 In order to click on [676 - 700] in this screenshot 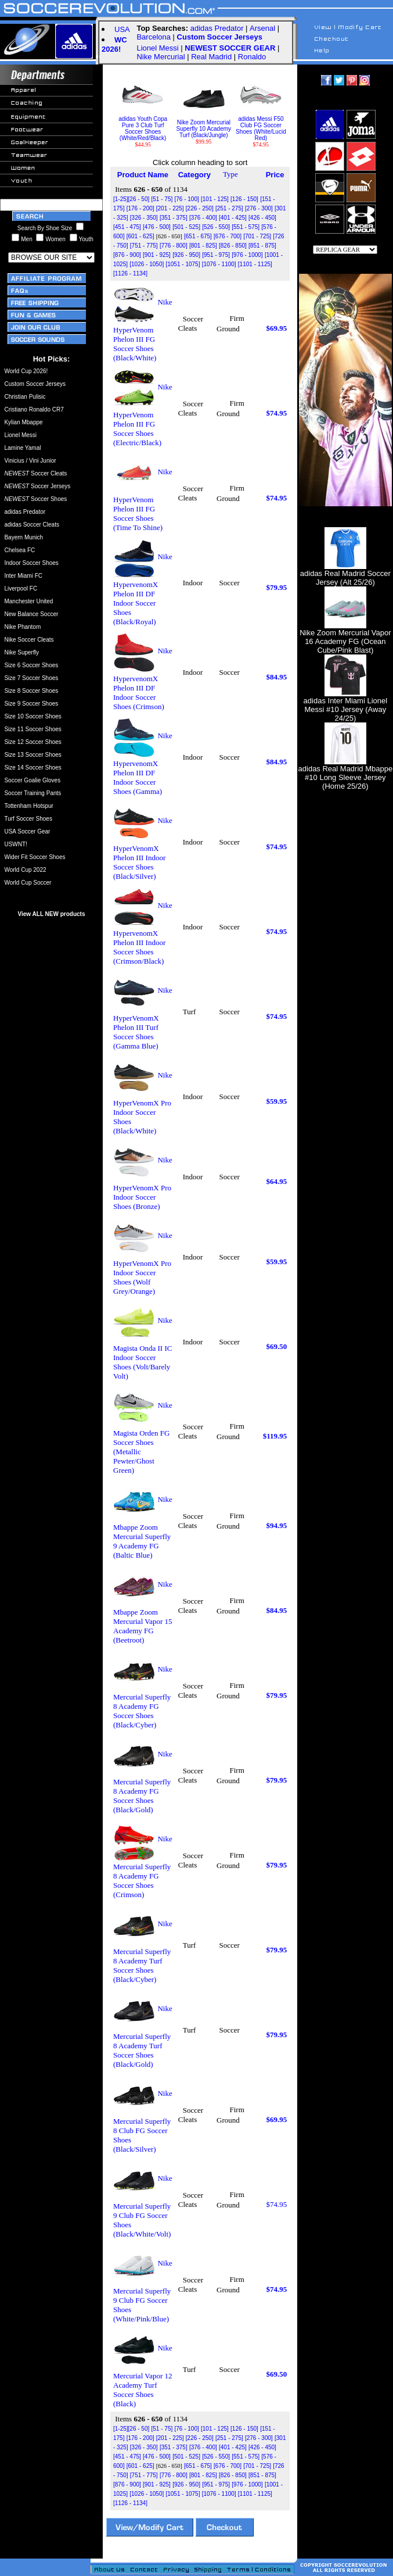, I will do `click(227, 236)`.